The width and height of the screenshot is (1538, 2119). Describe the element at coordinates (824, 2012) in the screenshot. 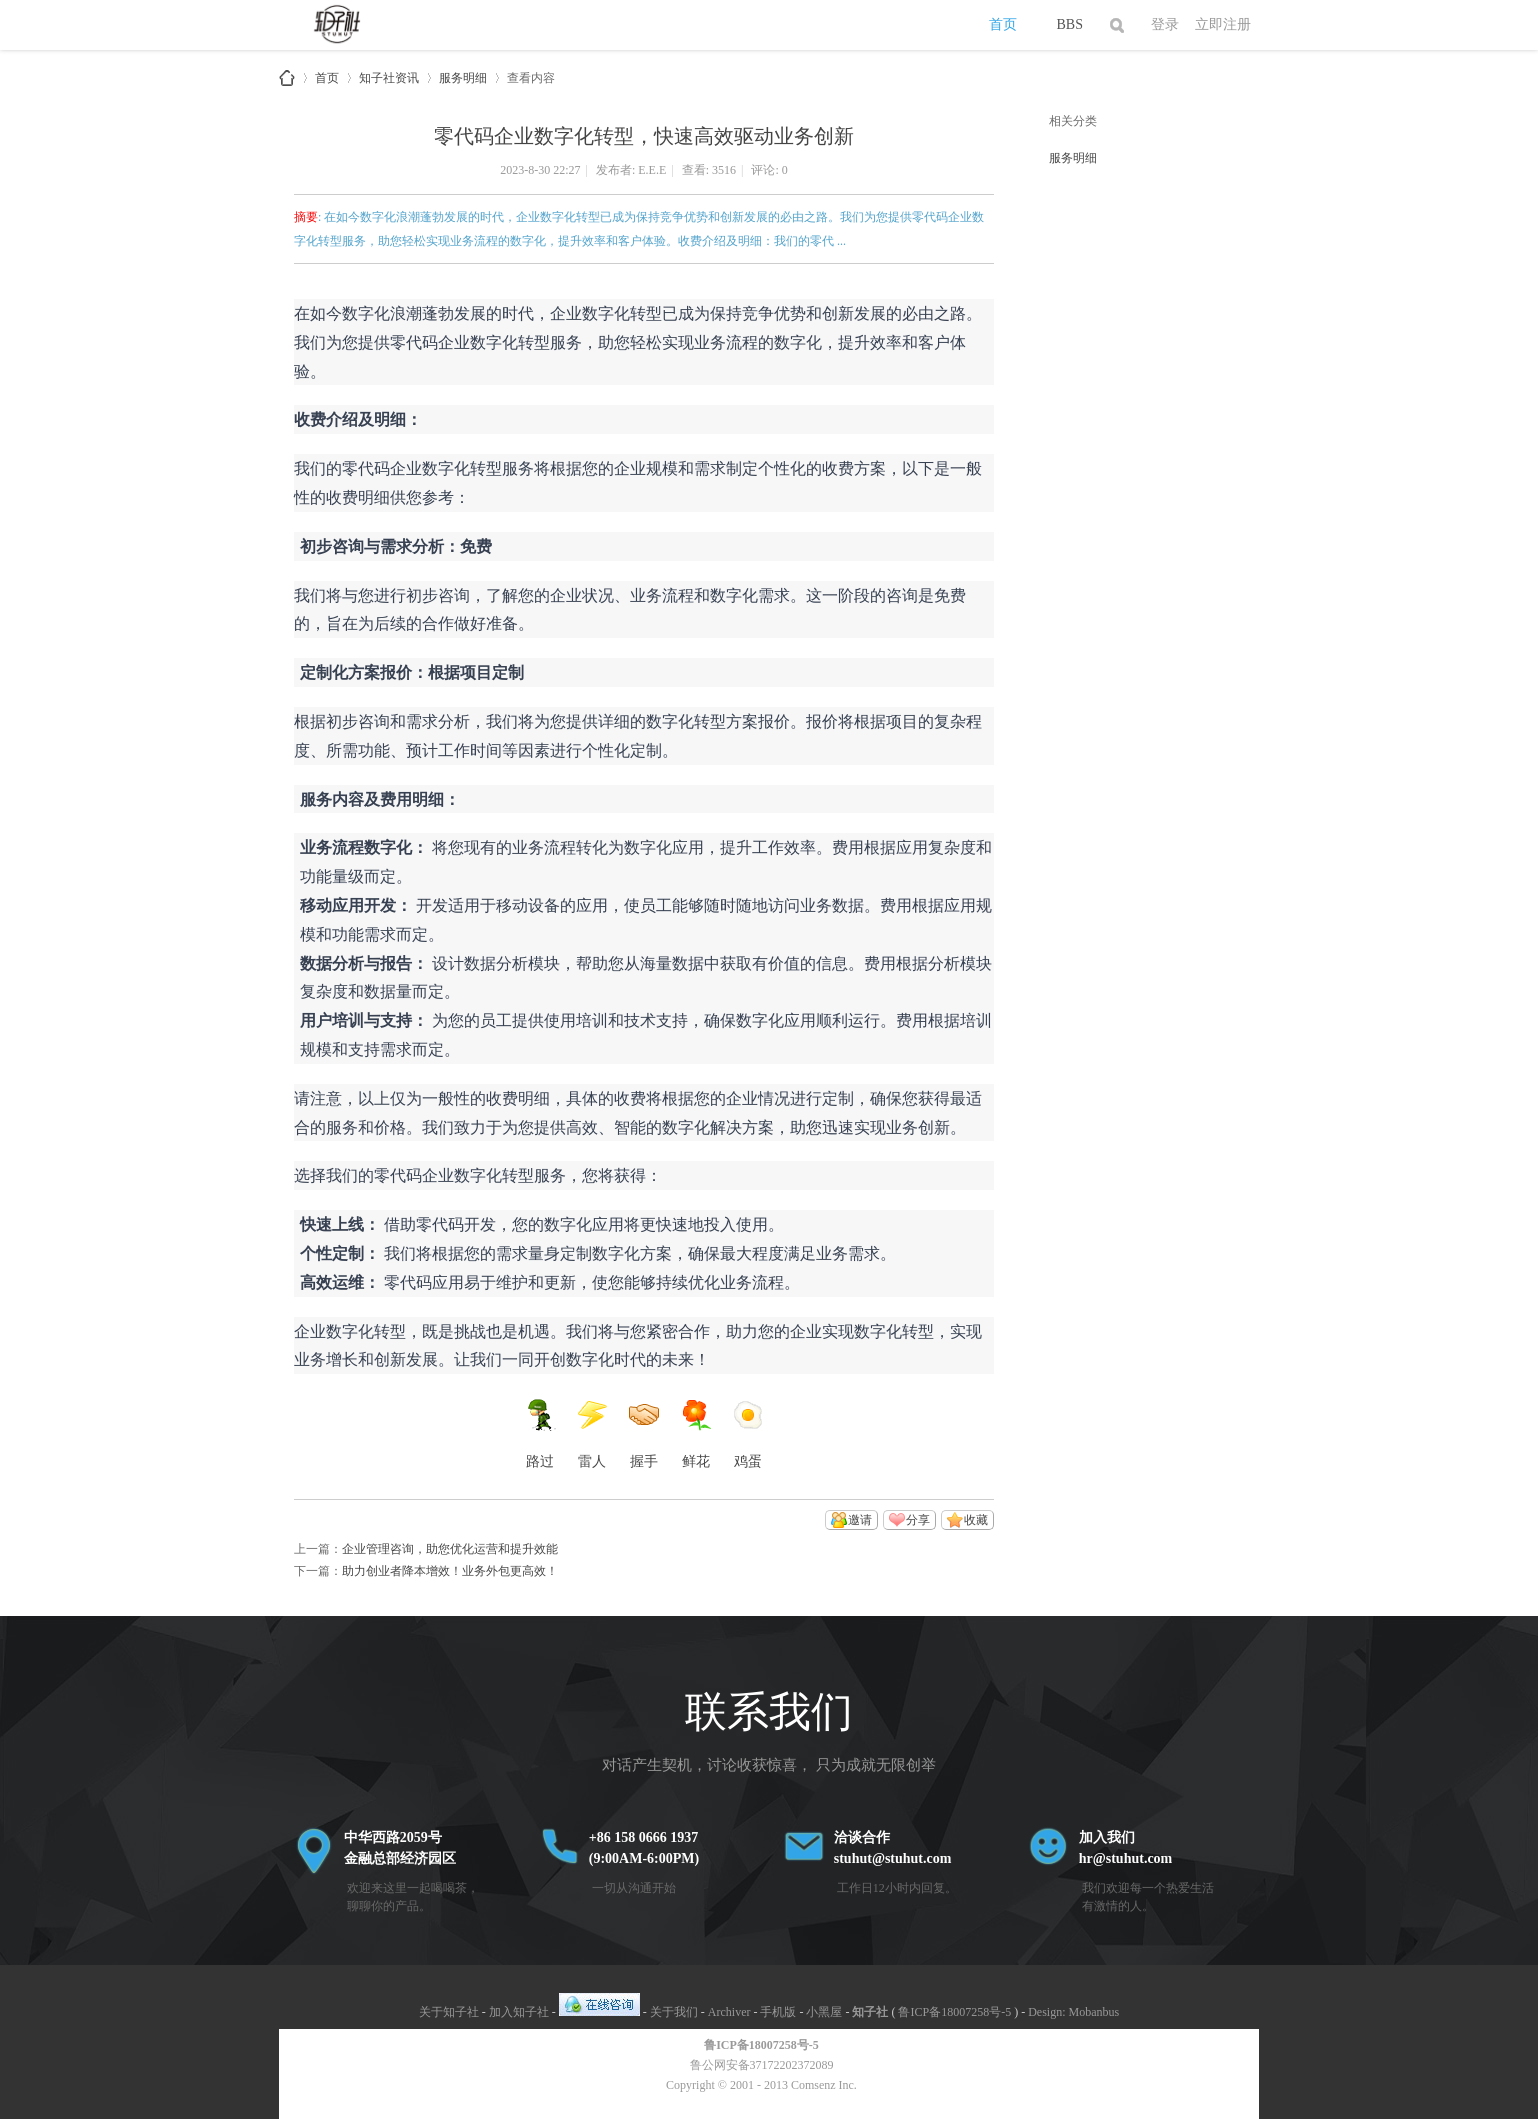

I see `小黑屋` at that location.